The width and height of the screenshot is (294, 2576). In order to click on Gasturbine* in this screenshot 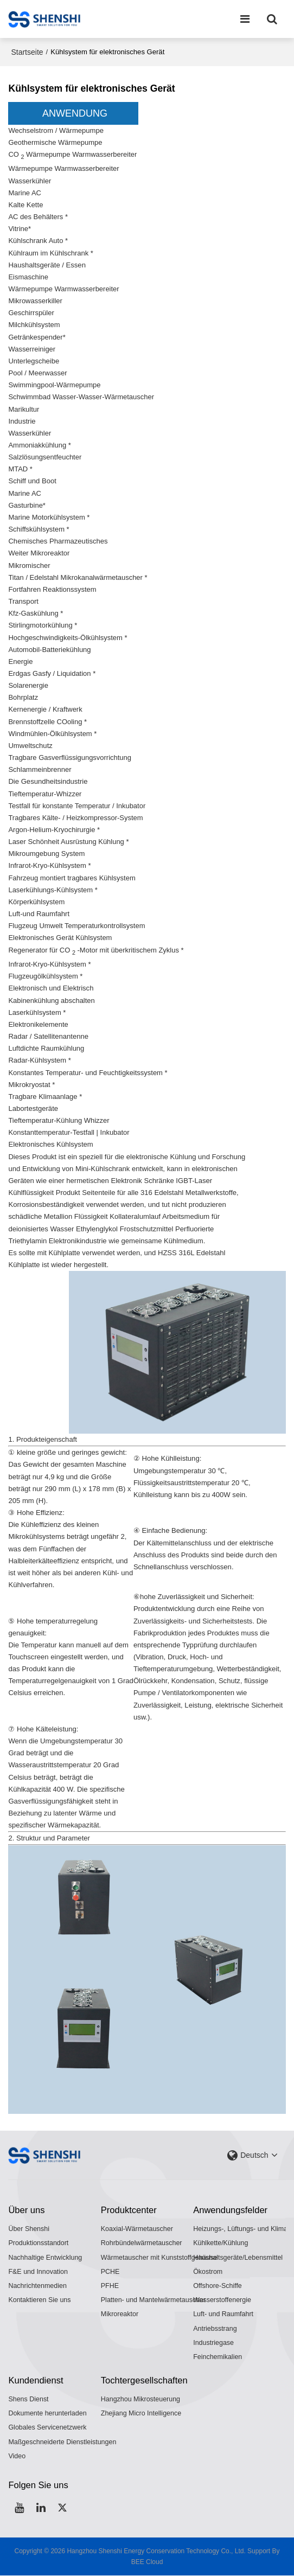, I will do `click(27, 505)`.